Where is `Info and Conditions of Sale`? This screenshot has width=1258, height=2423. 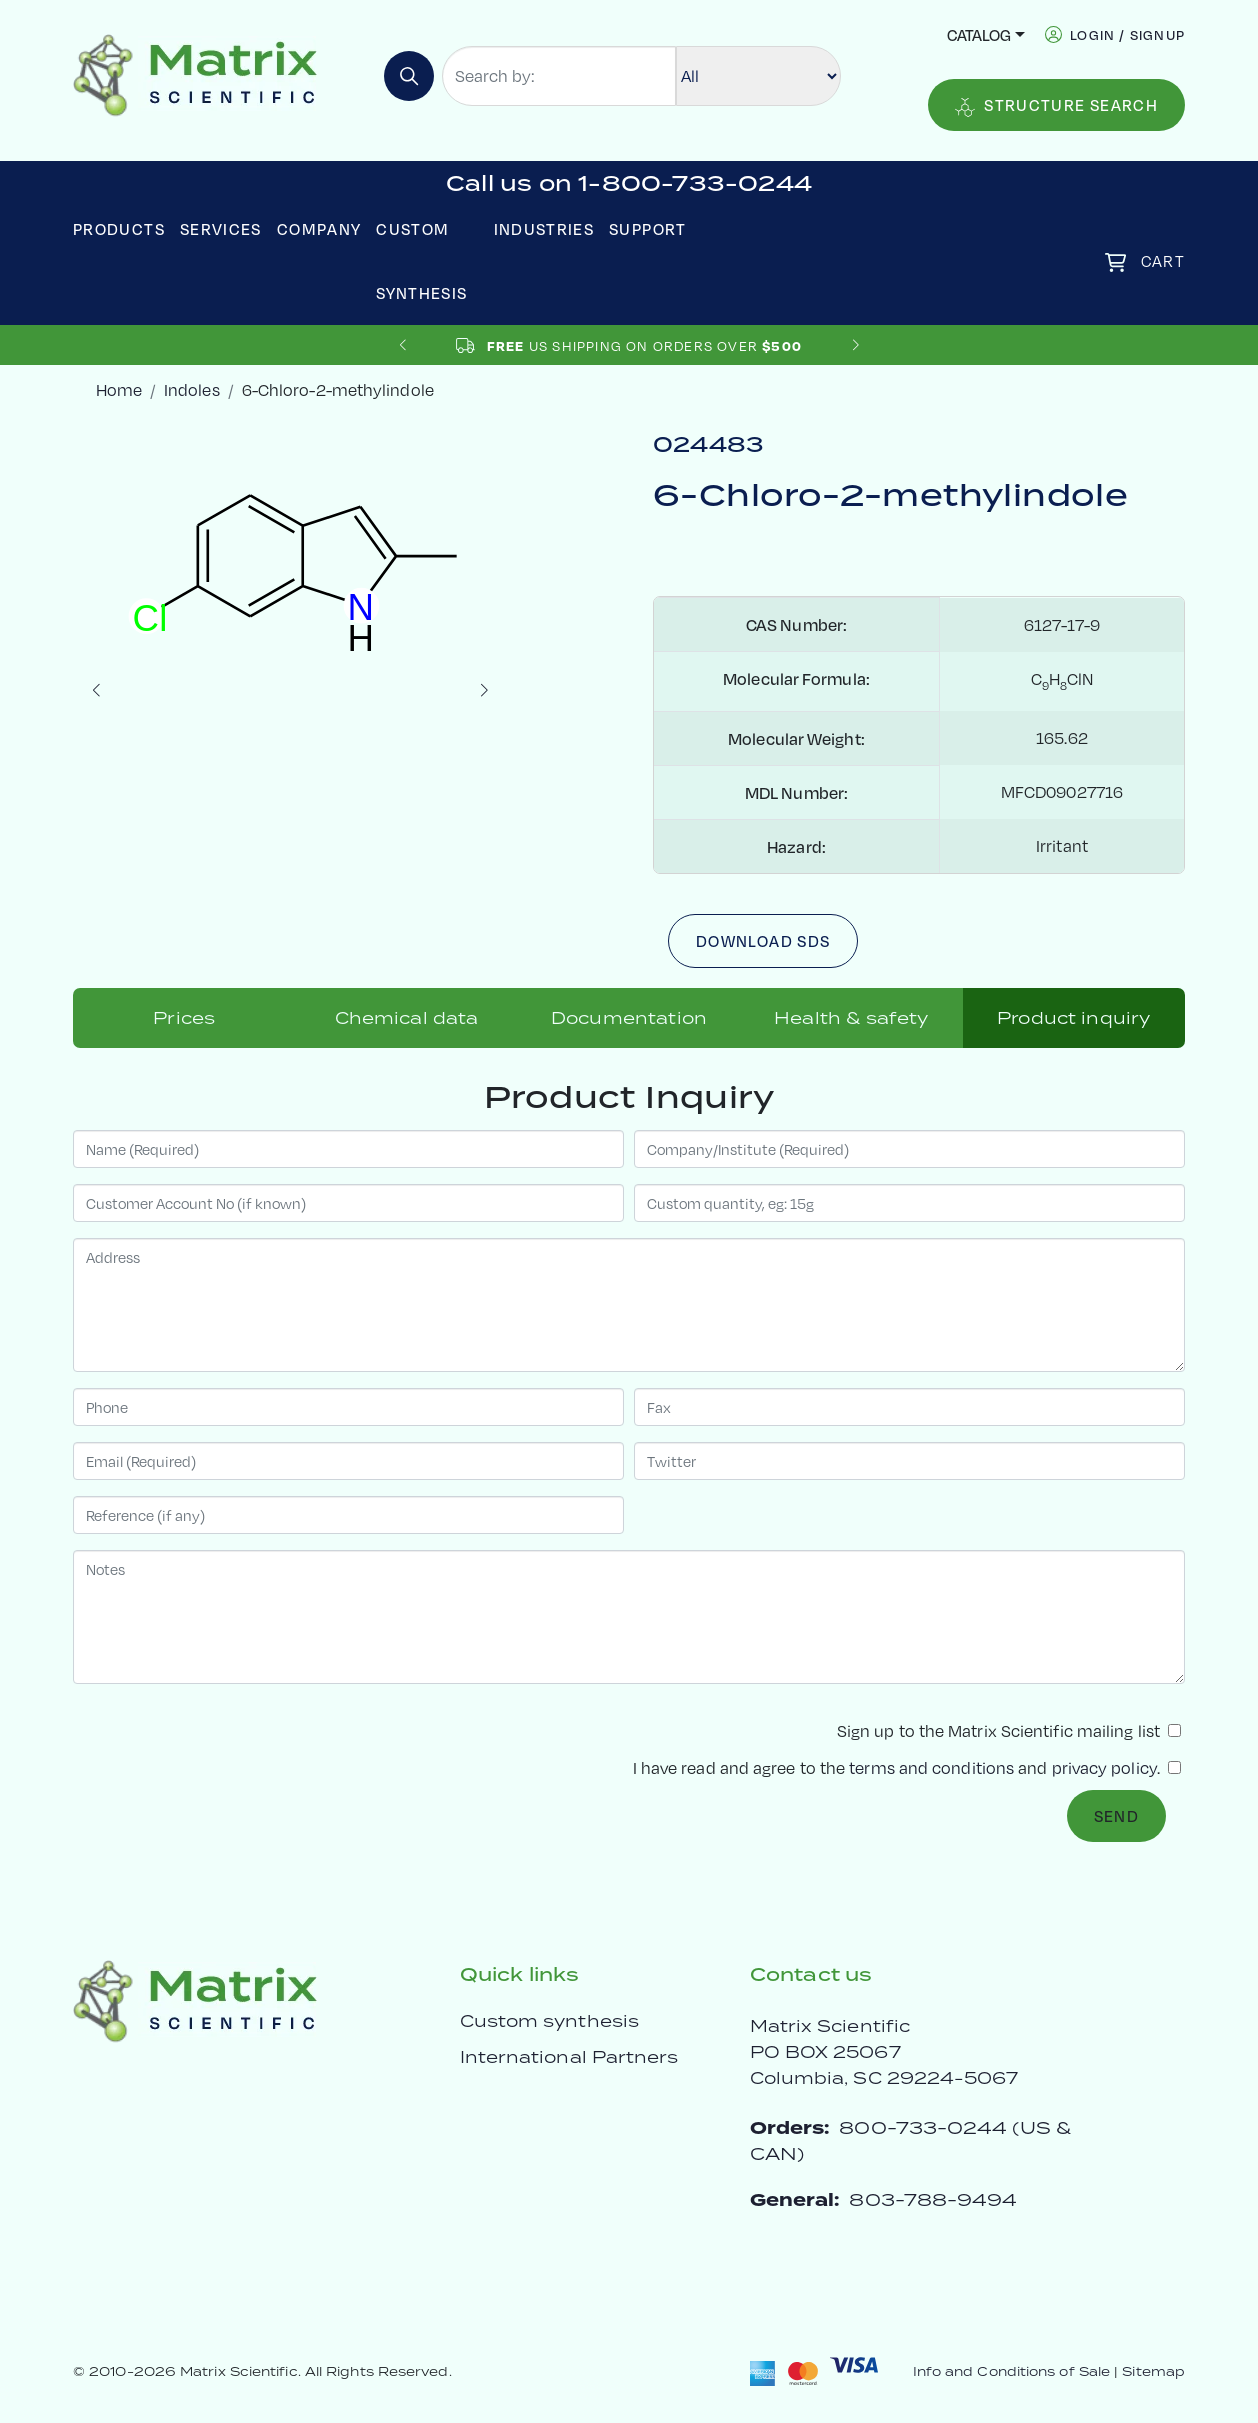
Info and Conditions of Sale is located at coordinates (1011, 2371).